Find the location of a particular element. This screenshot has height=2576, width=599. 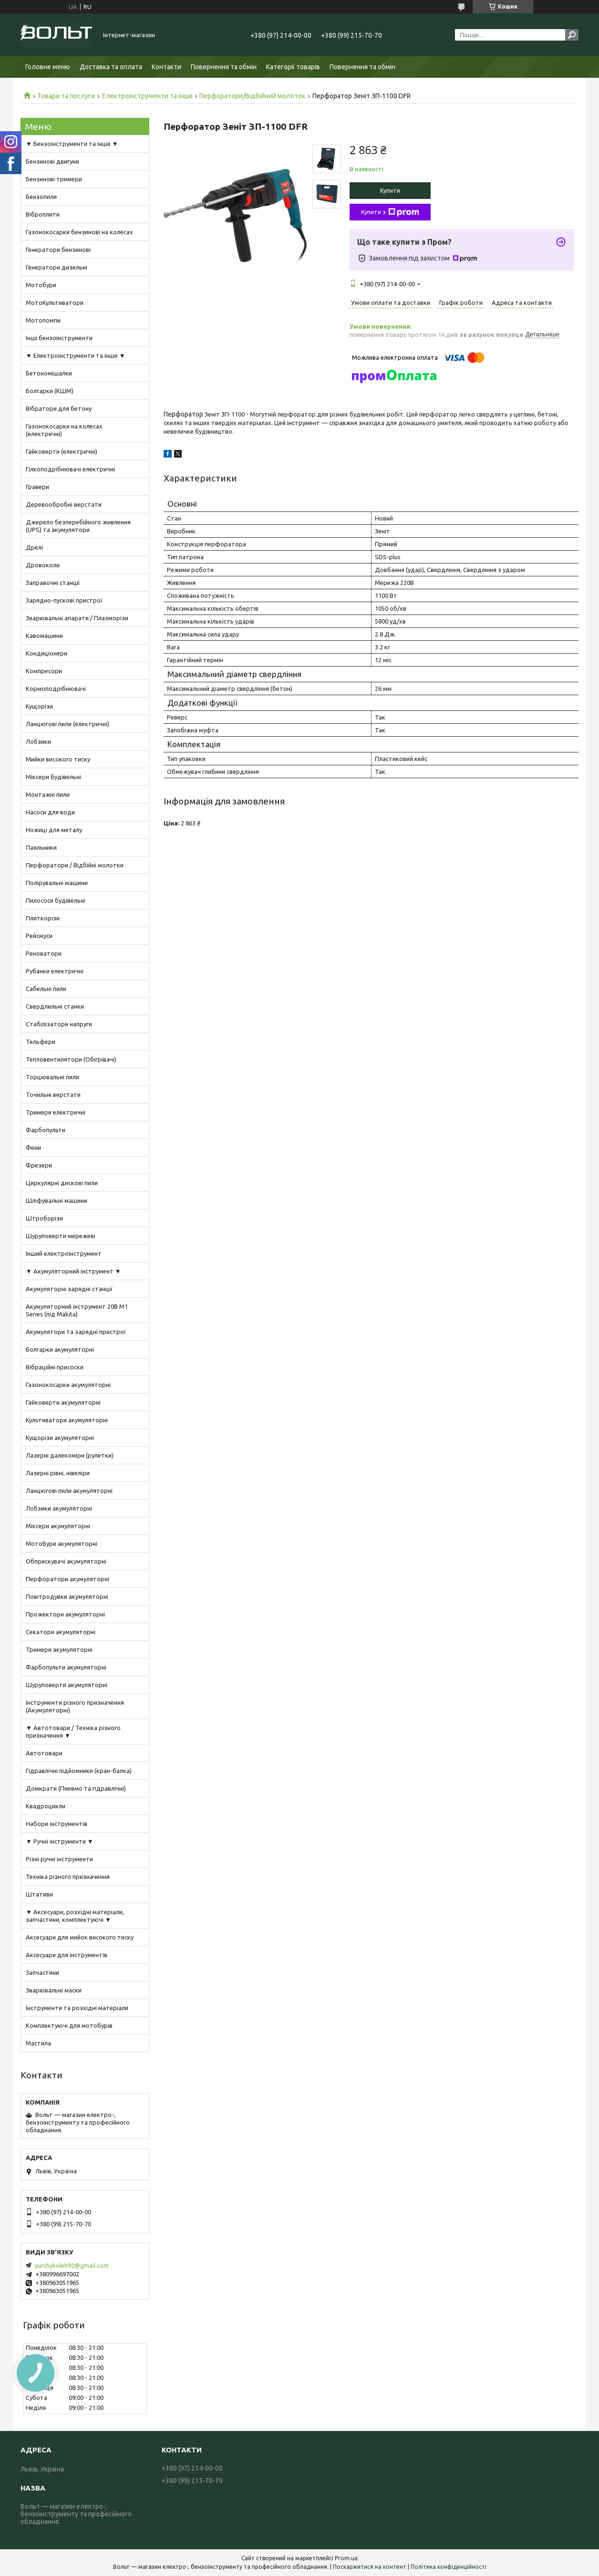

Головне меню is located at coordinates (47, 67).